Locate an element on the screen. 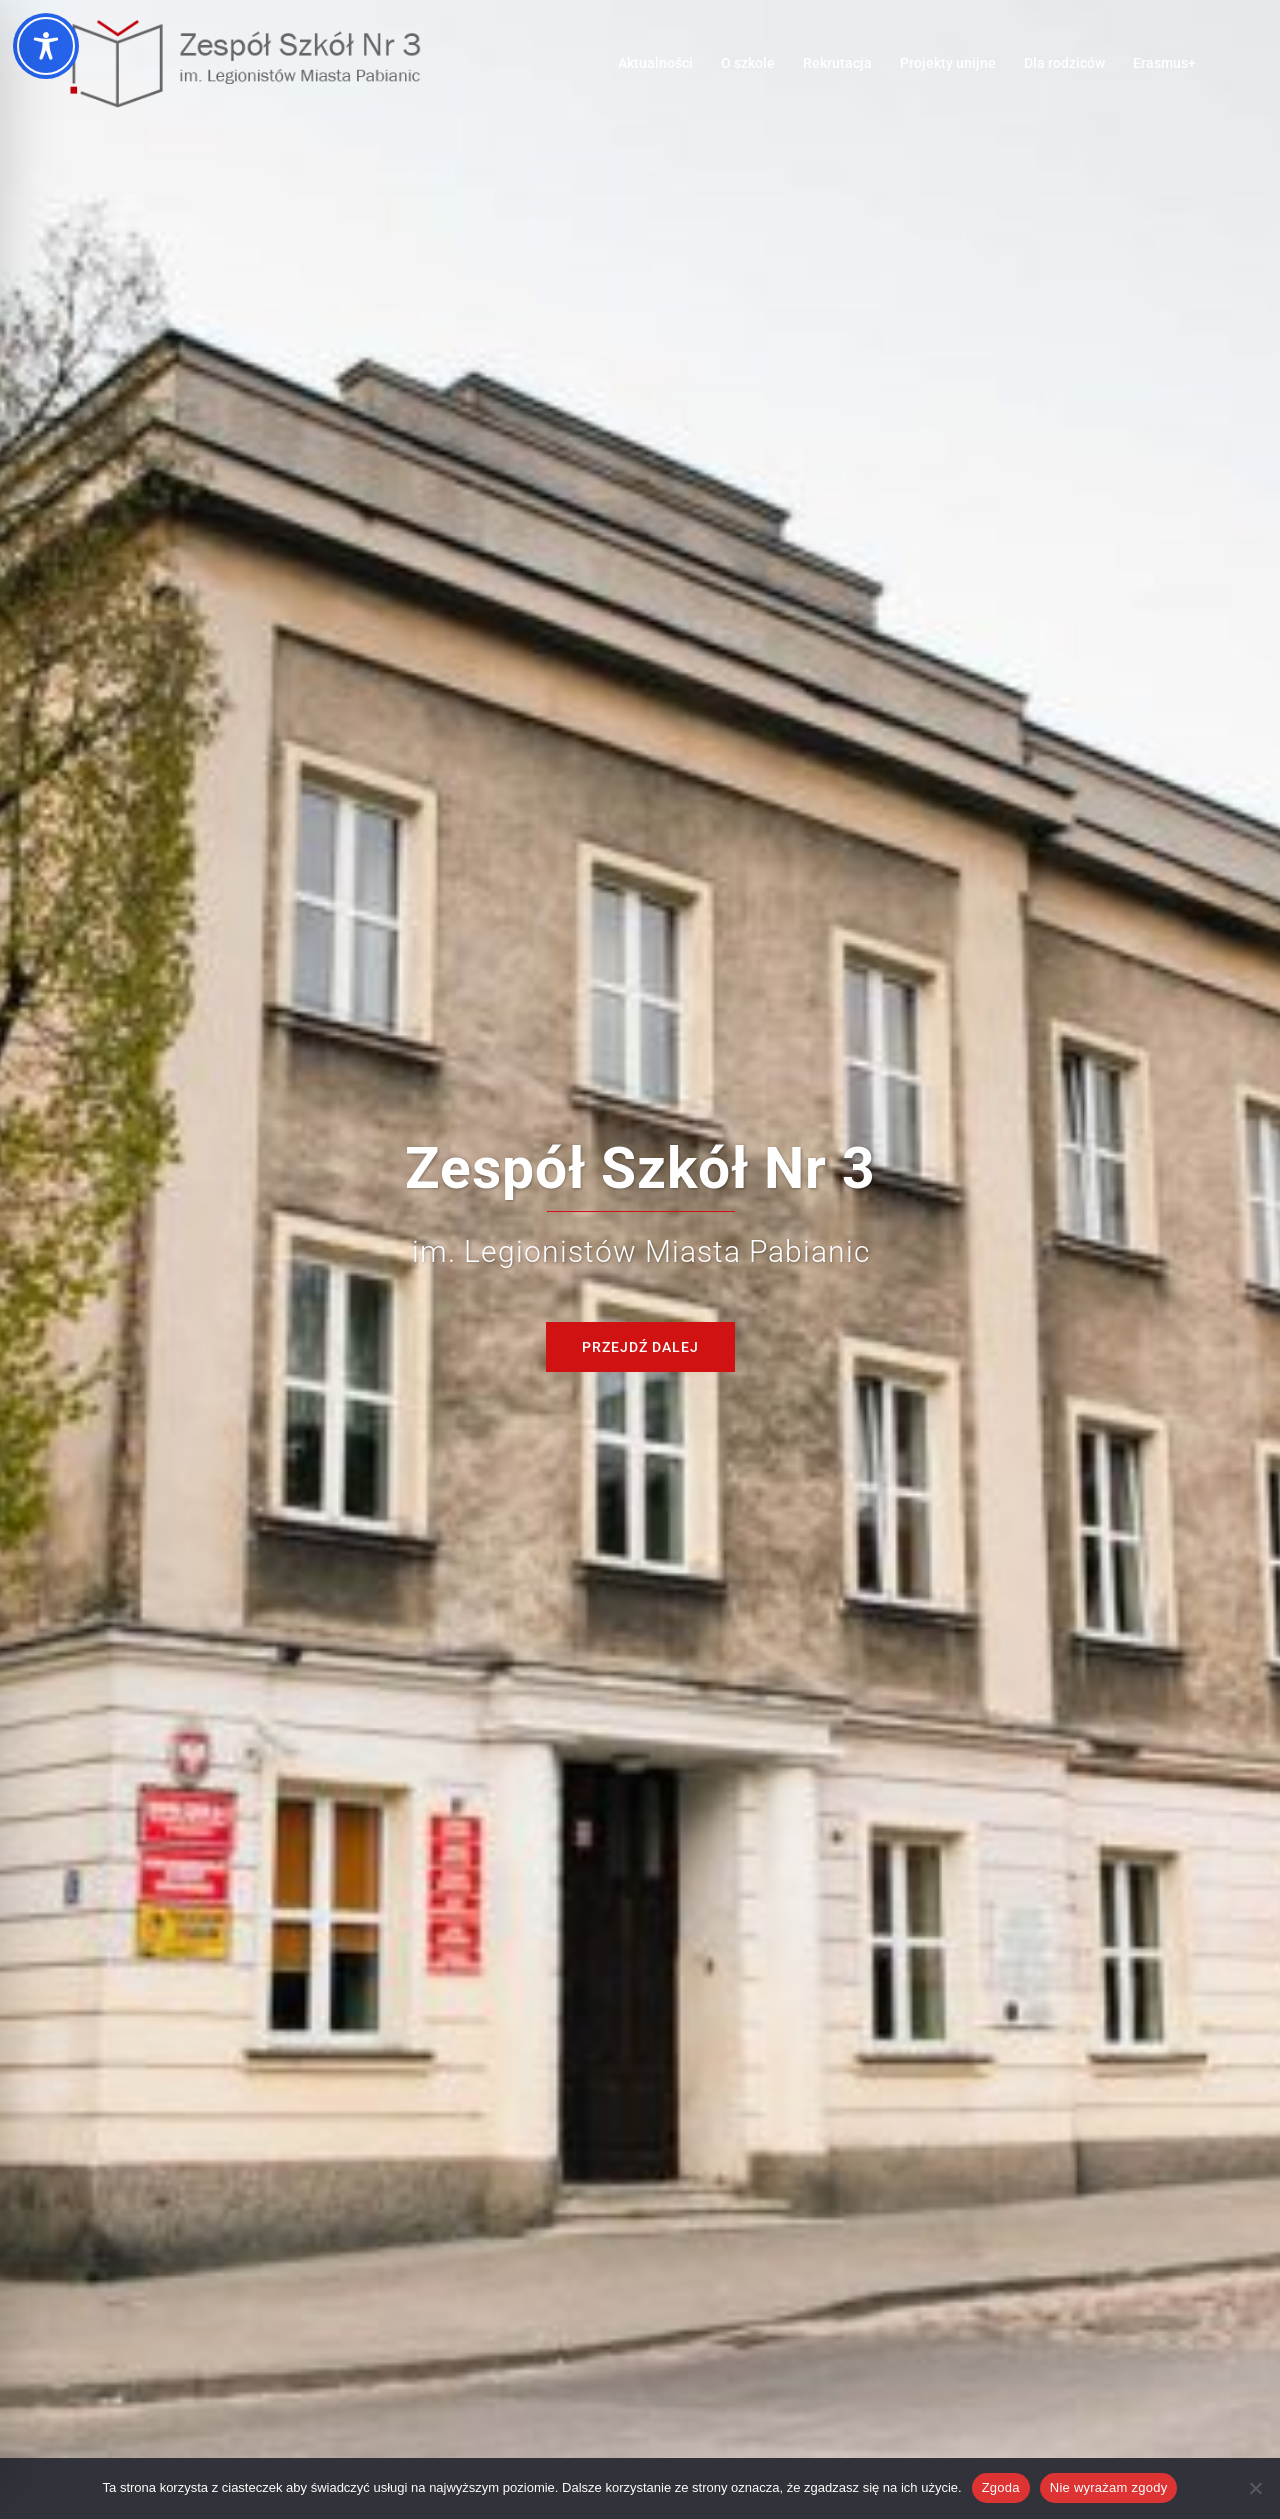 This screenshot has width=1280, height=2519. [Nie wyrażam zgody] is located at coordinates (1255, 2488).